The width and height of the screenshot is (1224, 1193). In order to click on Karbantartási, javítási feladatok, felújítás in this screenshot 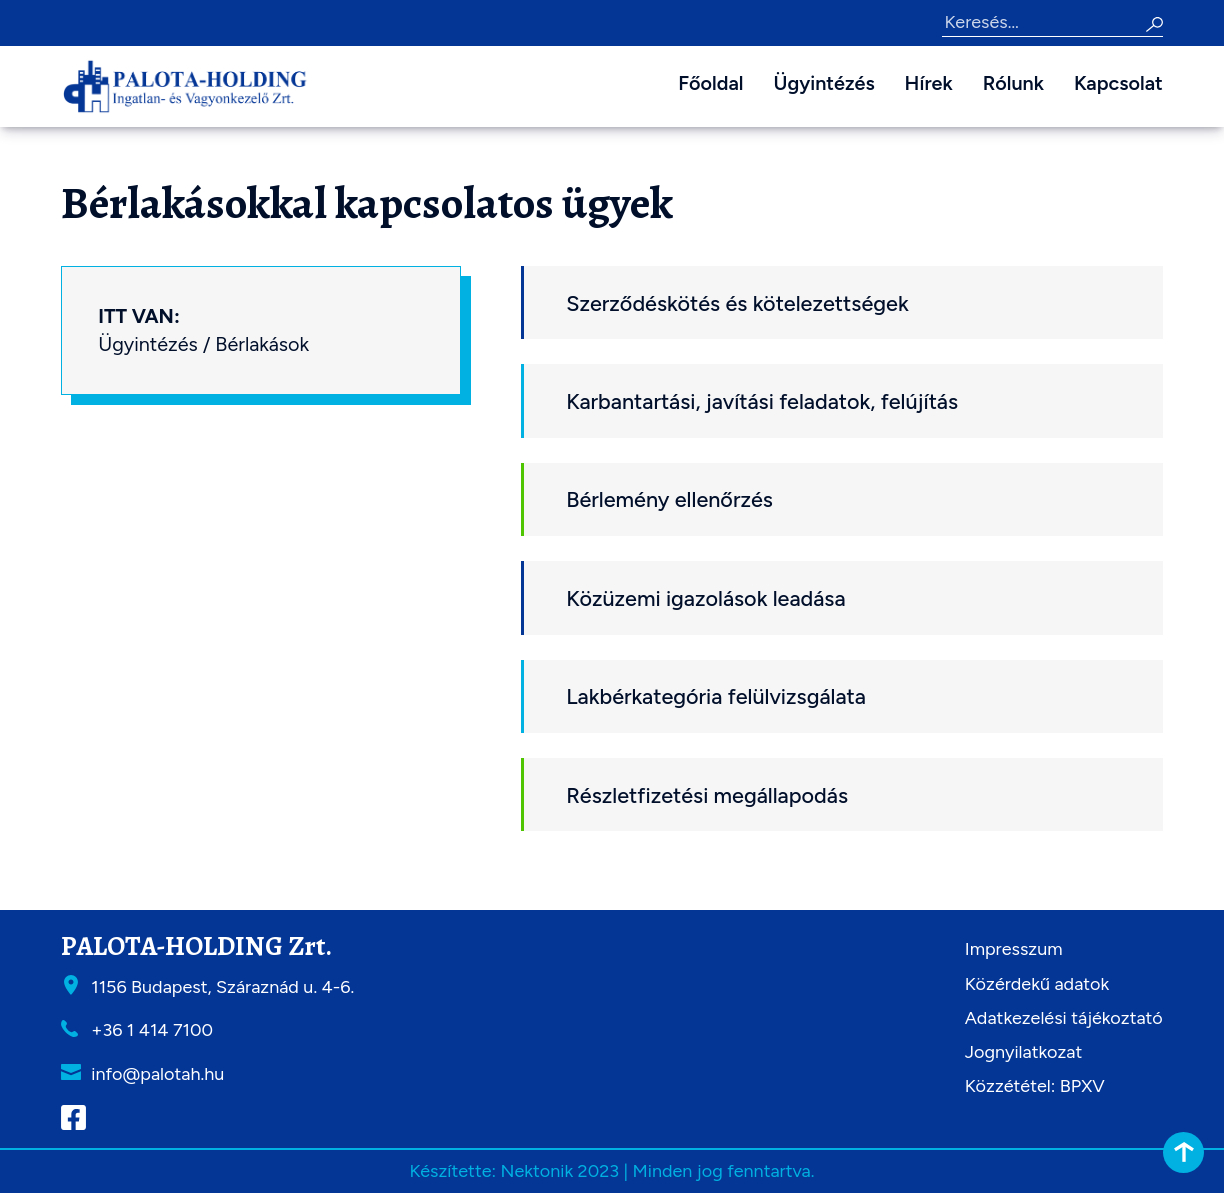, I will do `click(762, 401)`.